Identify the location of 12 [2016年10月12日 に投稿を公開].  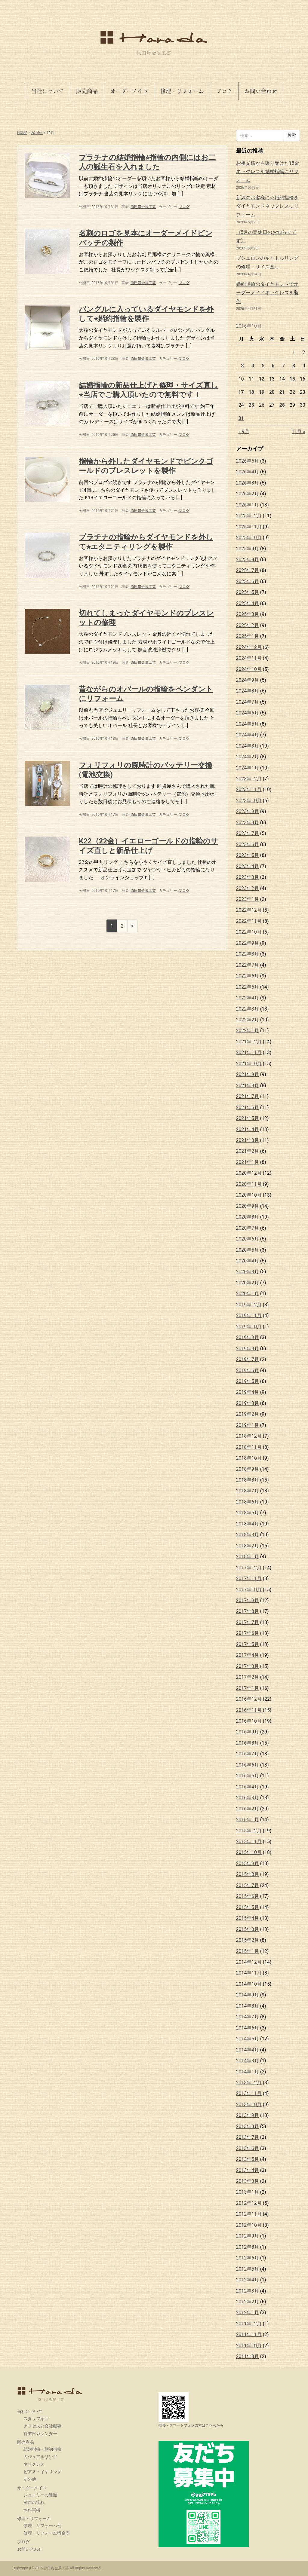
(261, 379).